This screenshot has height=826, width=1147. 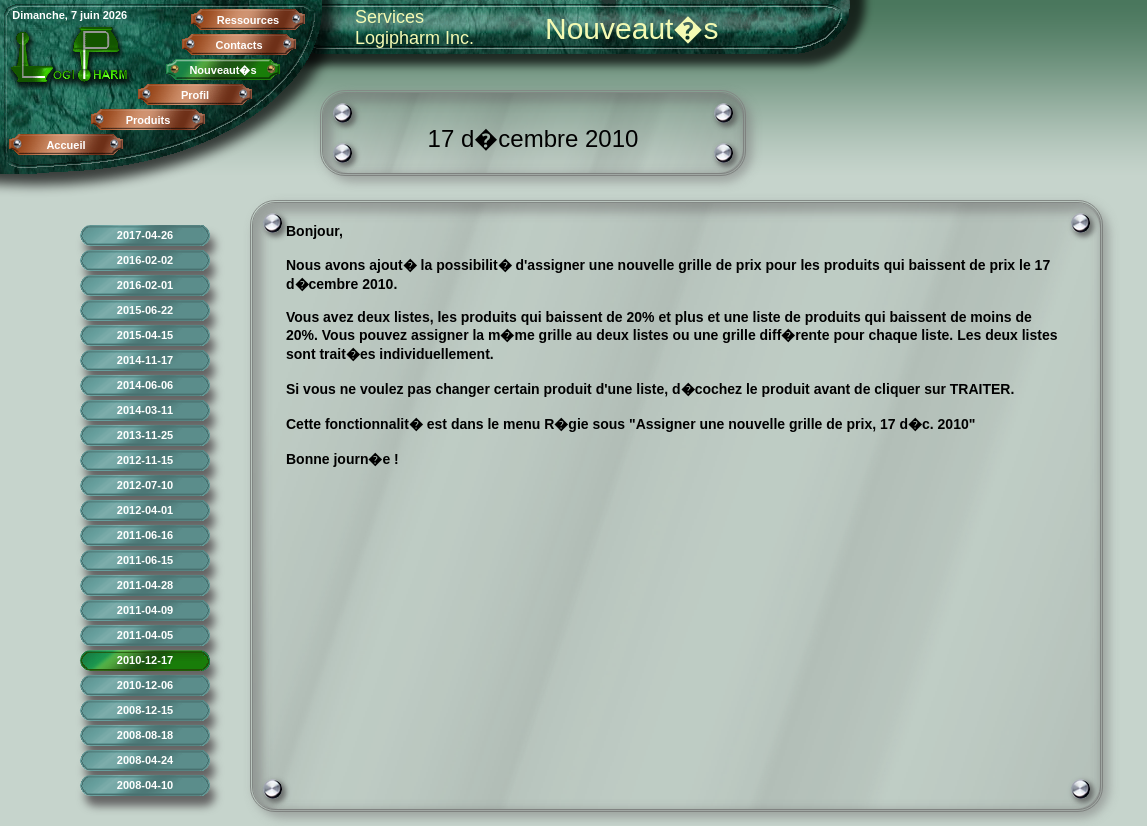 I want to click on 2011-04-05, so click(x=145, y=635).